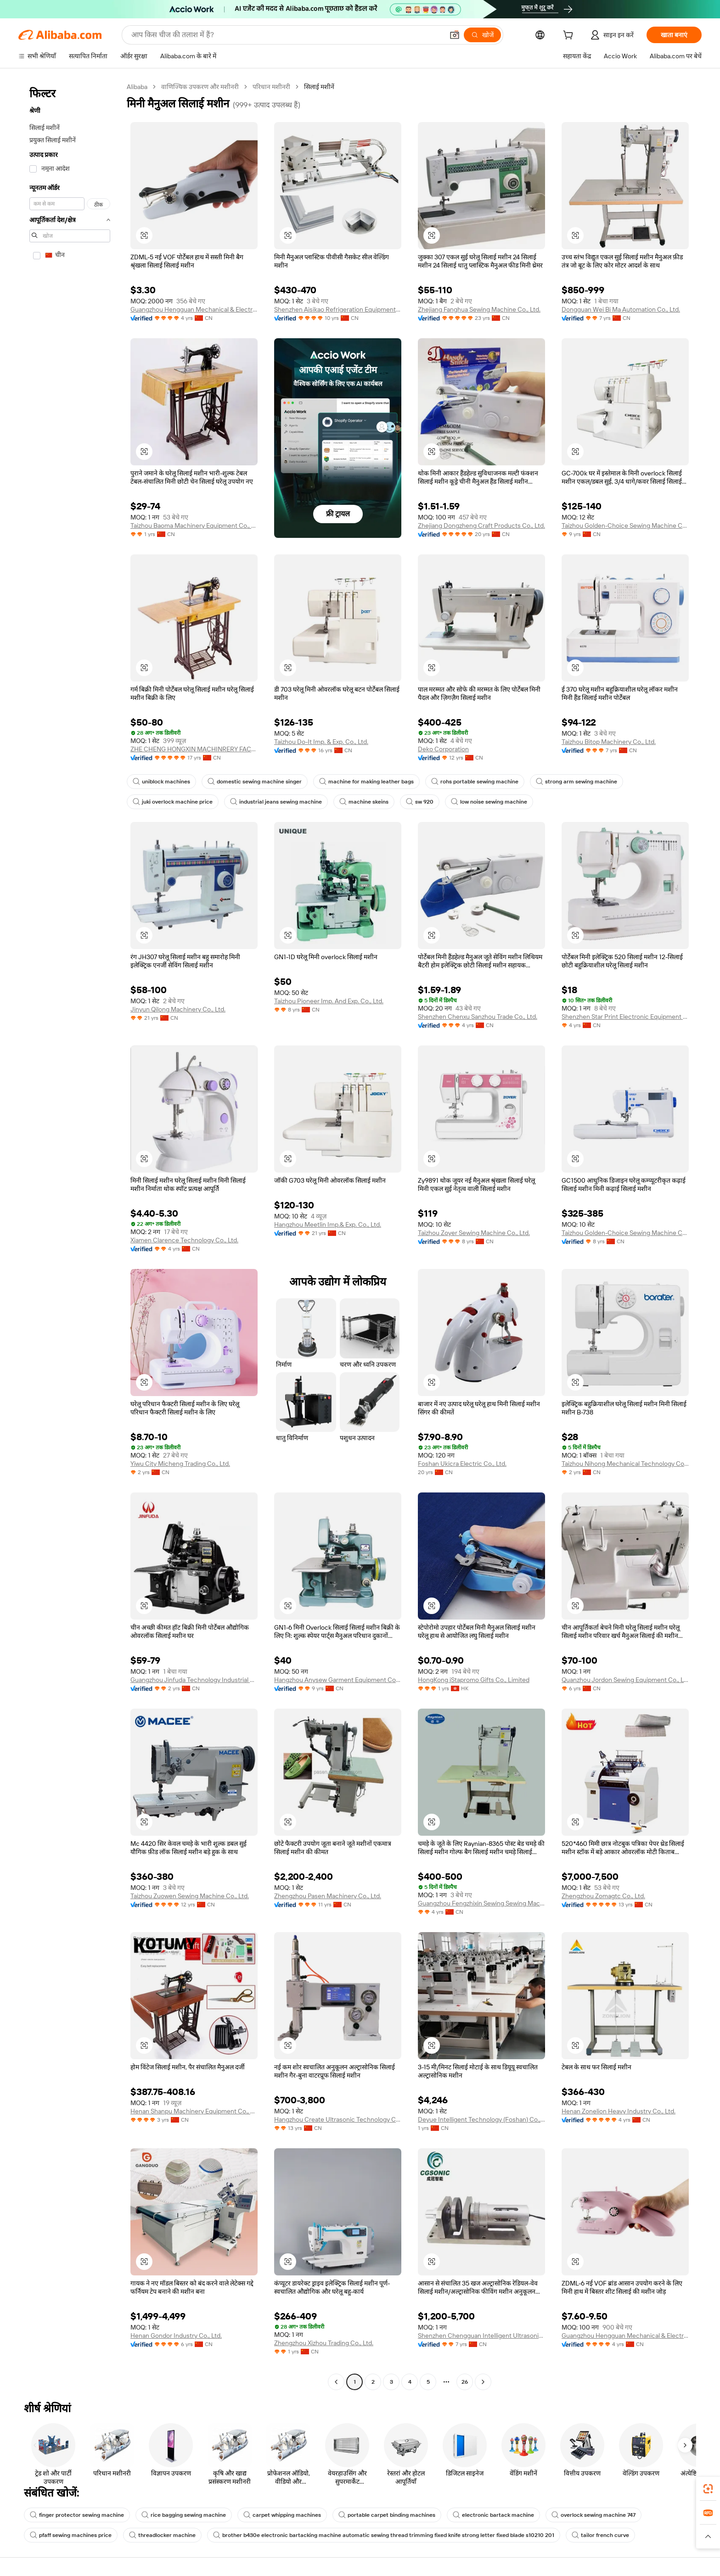 The width and height of the screenshot is (720, 2576). What do you see at coordinates (603, 1896) in the screenshot?
I see `Zhengzhou Zomagtc Co., Ltd.` at bounding box center [603, 1896].